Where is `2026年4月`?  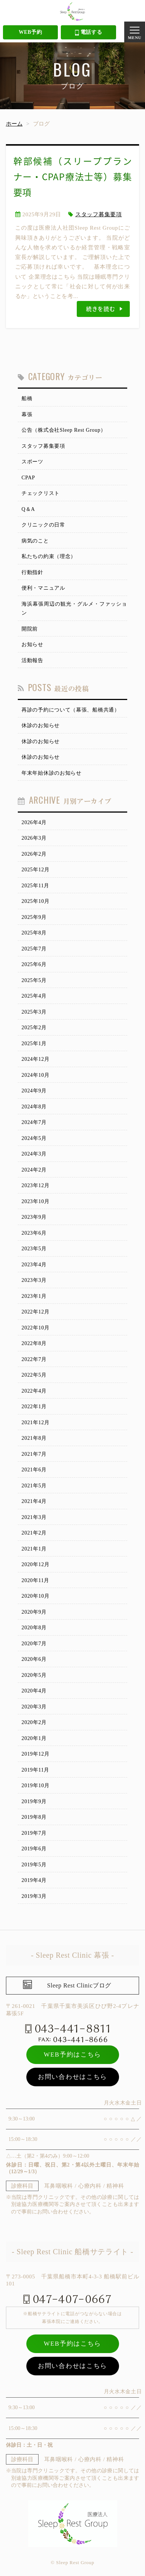 2026年4月 is located at coordinates (34, 822).